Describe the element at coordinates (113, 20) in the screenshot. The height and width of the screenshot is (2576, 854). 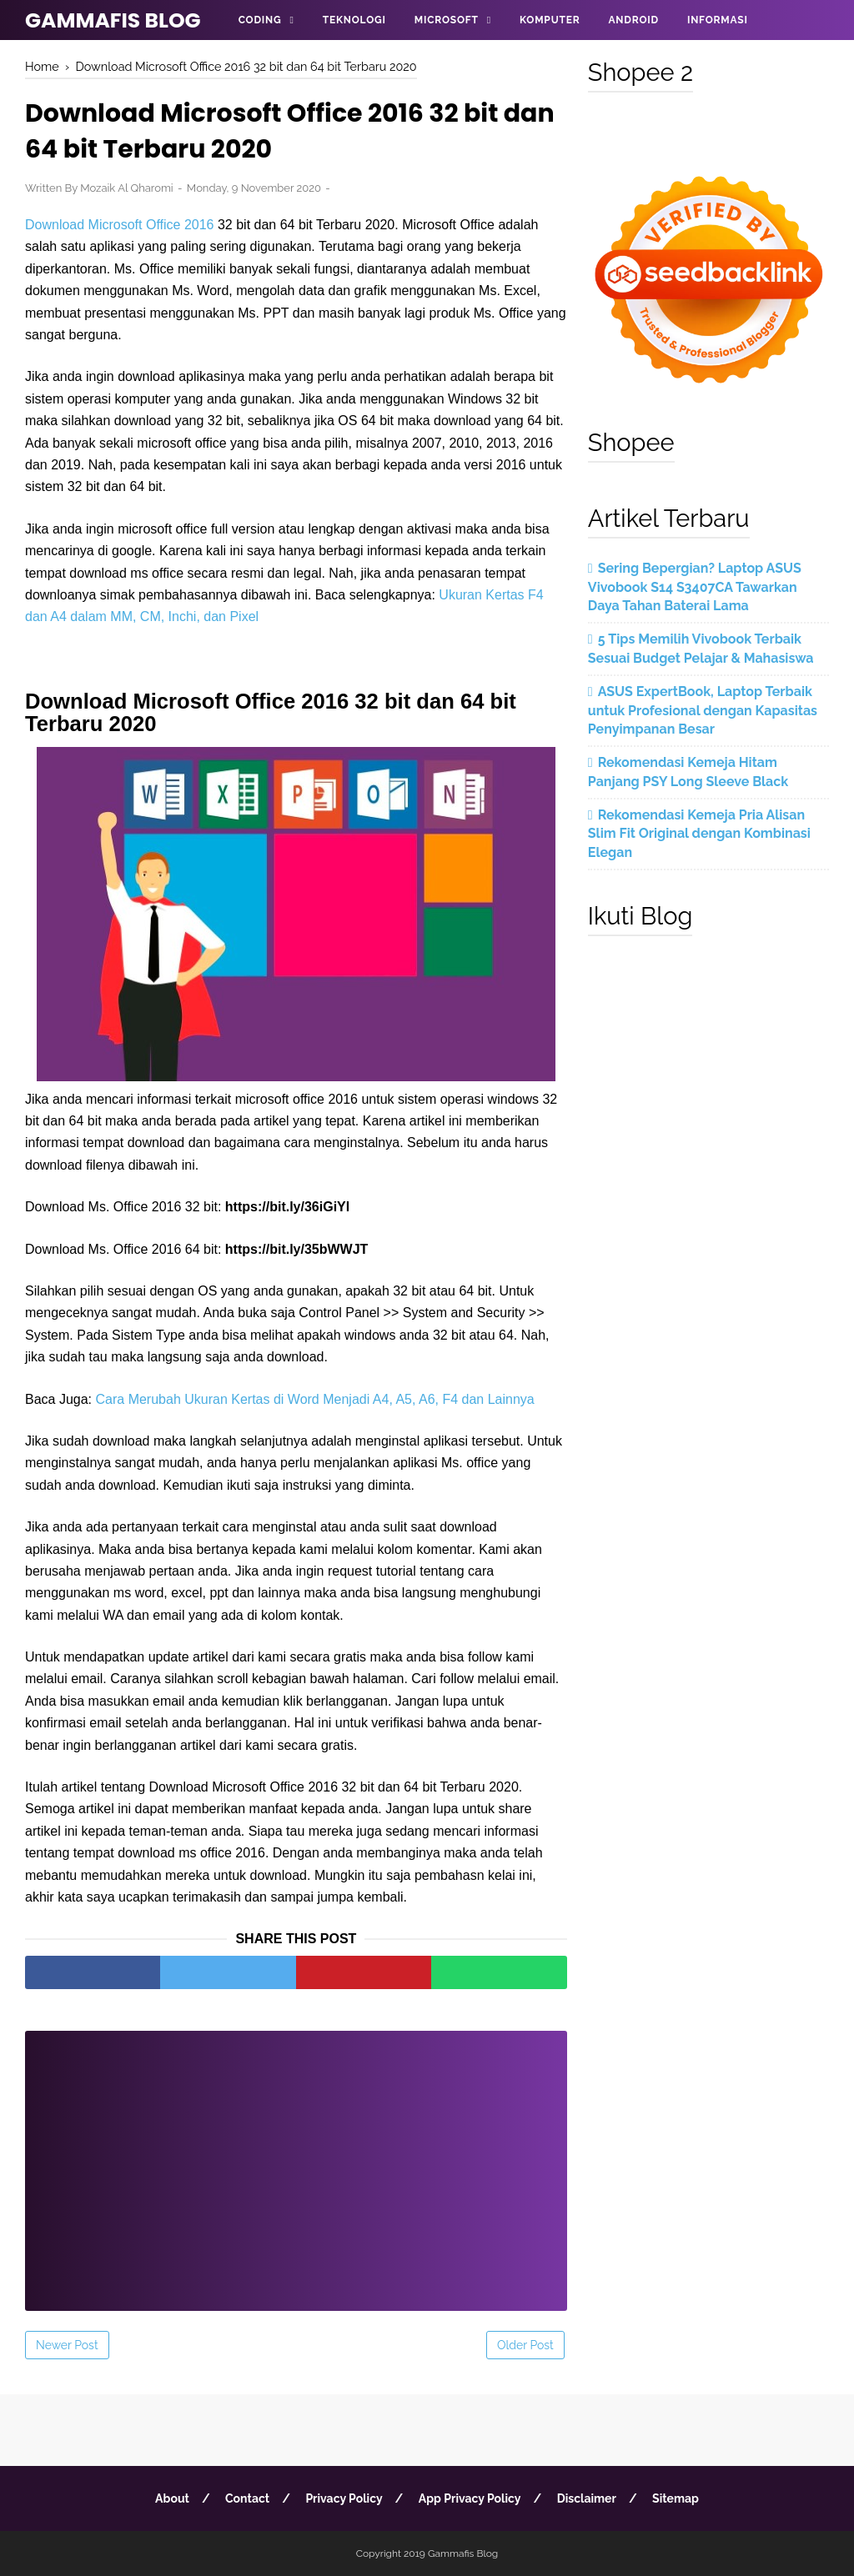
I see `Gammafis Blog` at that location.